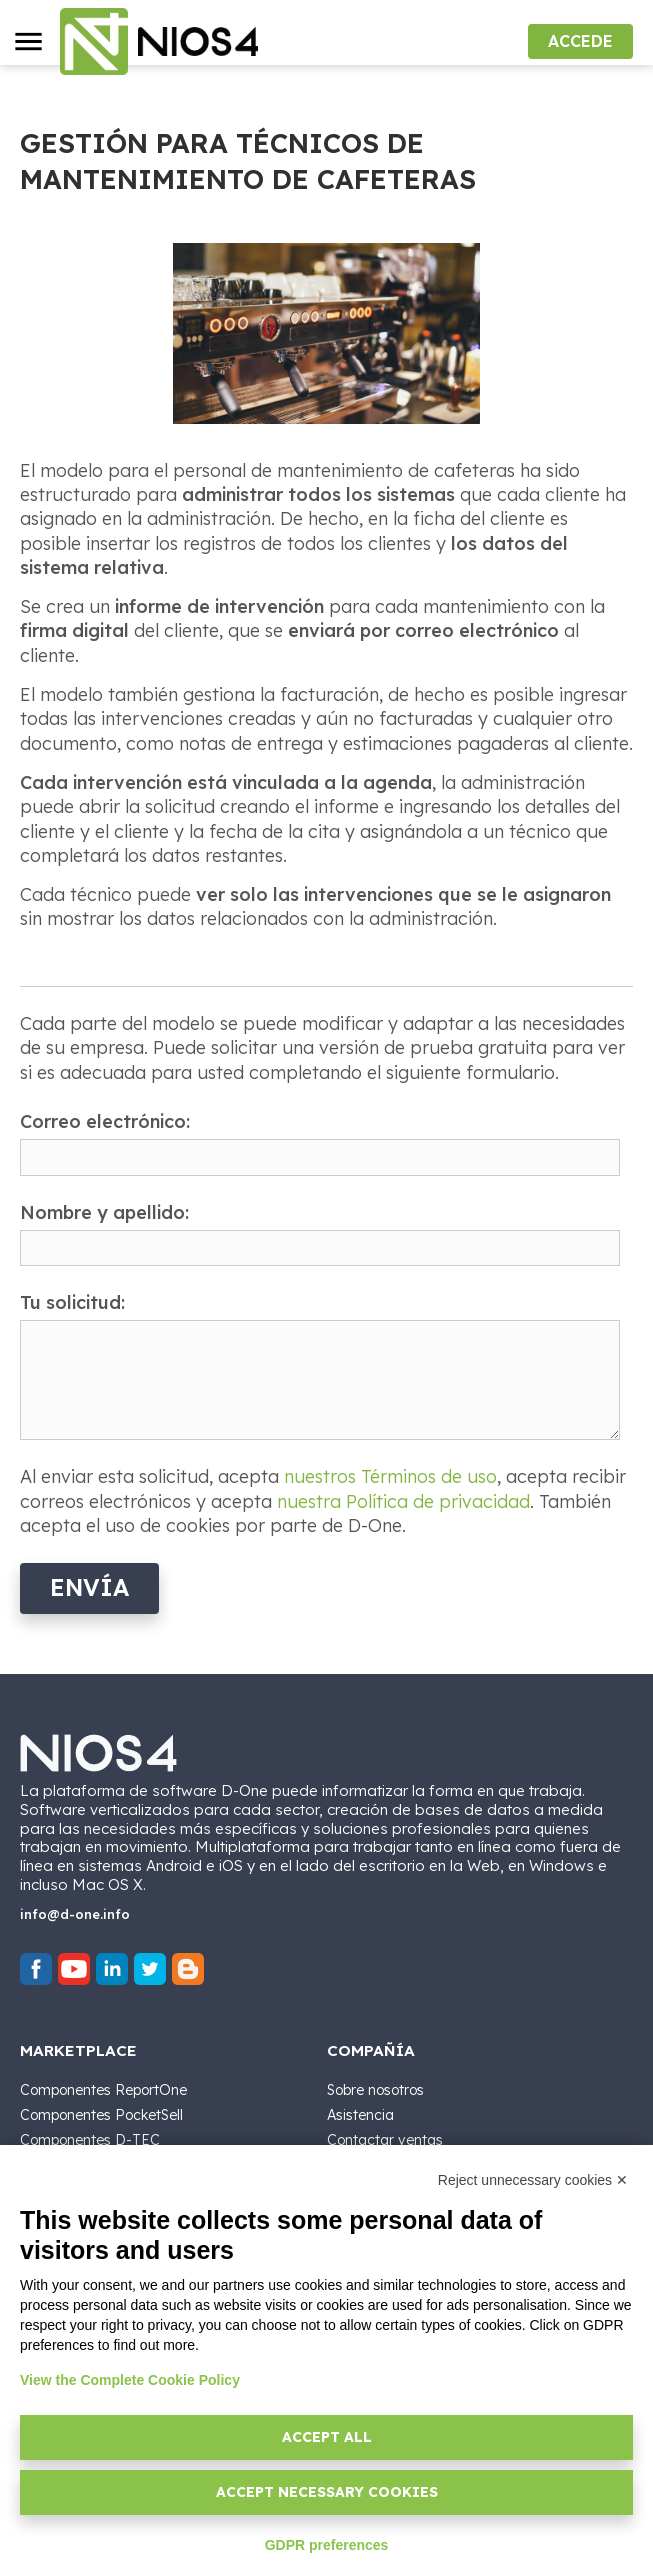  What do you see at coordinates (327, 2545) in the screenshot?
I see `GDPR preferences` at bounding box center [327, 2545].